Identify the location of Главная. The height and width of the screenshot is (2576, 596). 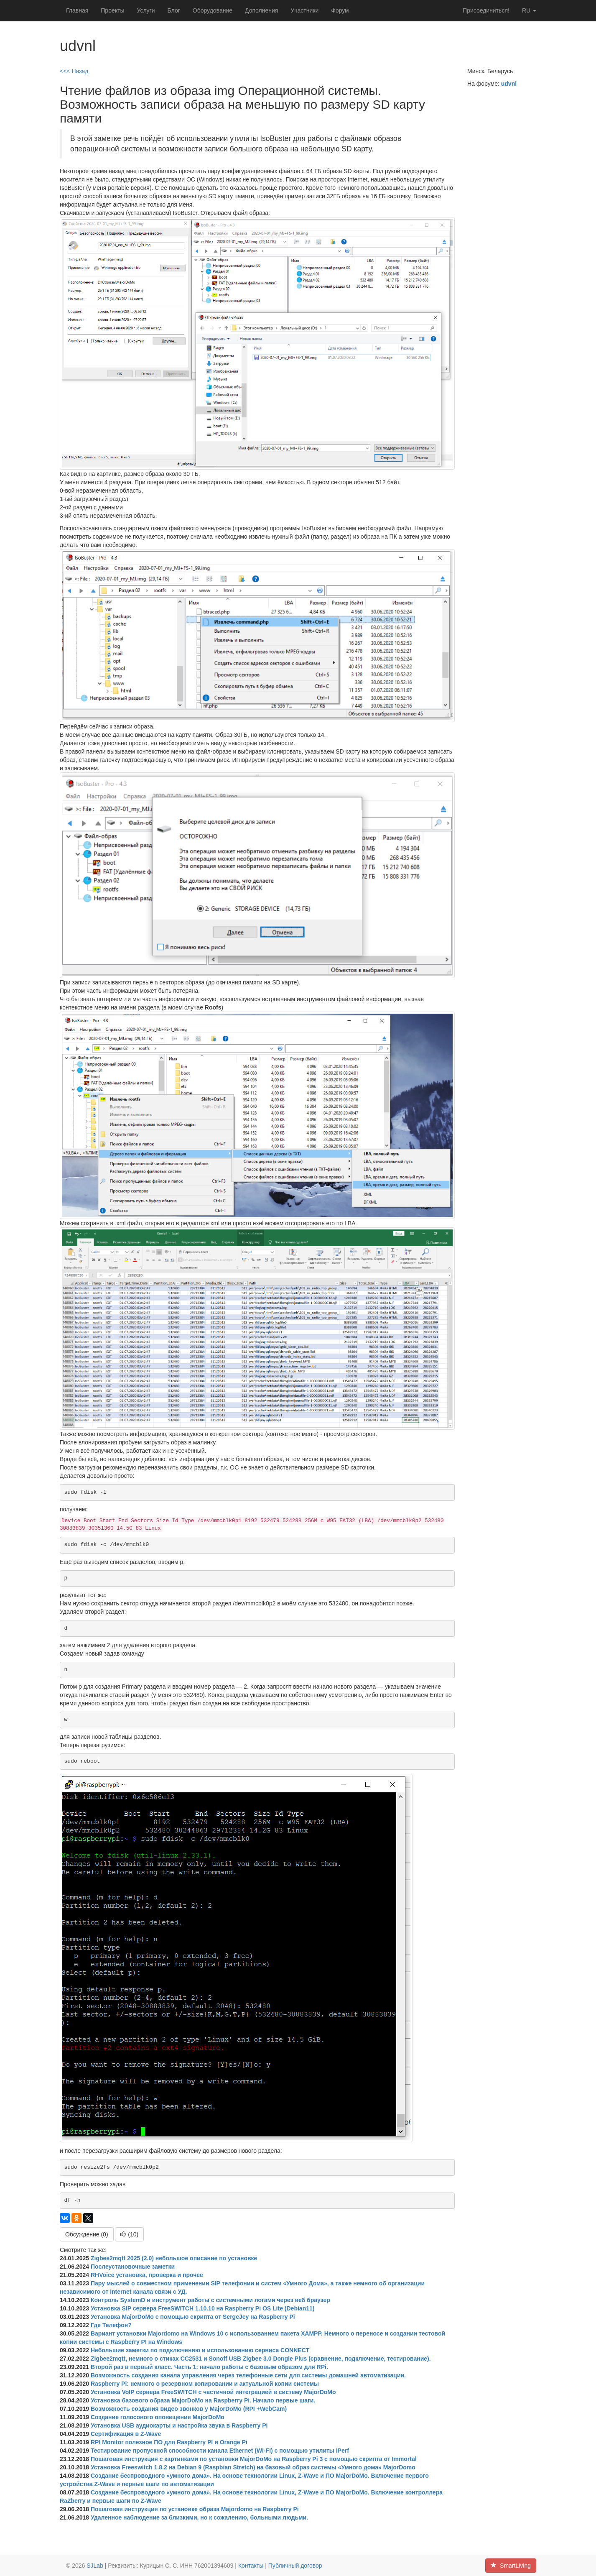
(77, 10).